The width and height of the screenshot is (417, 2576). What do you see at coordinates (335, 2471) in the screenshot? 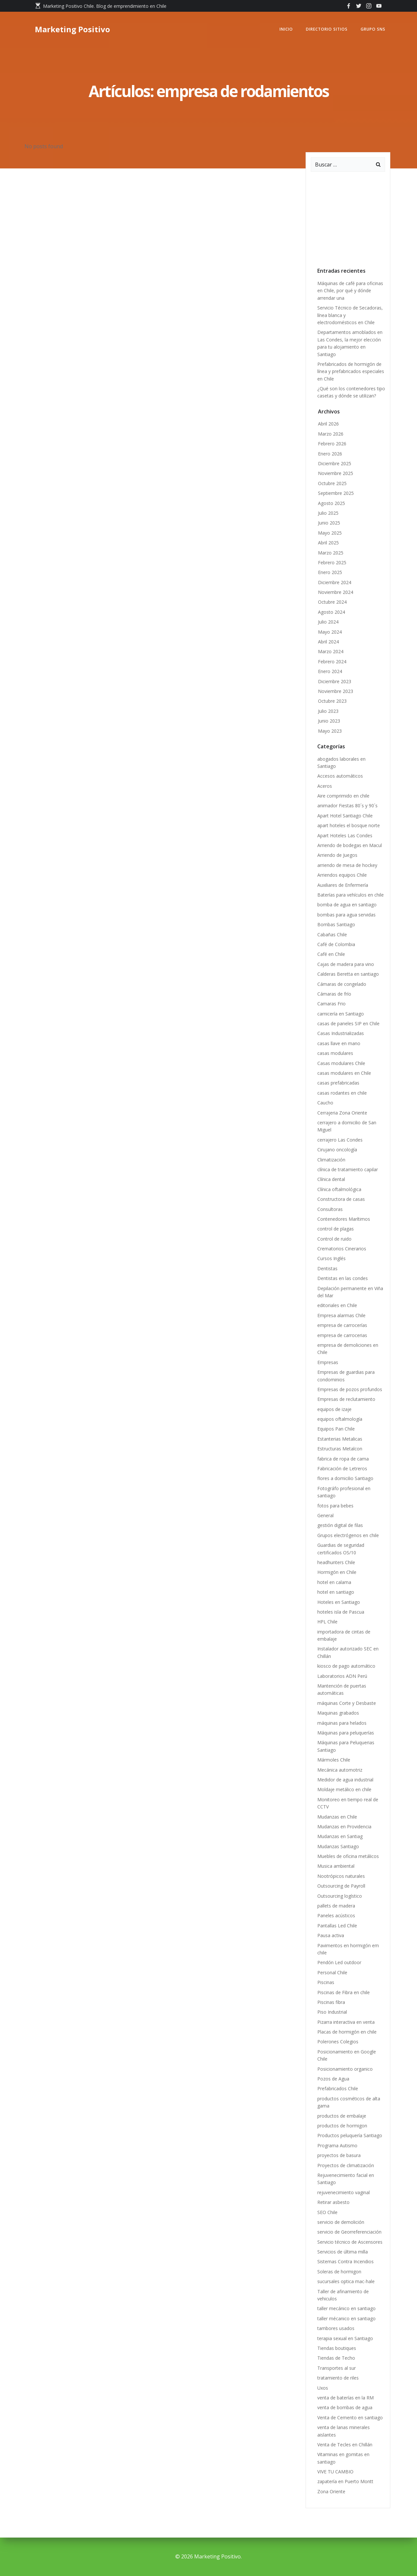
I see `VIVE TU CAMBIO` at bounding box center [335, 2471].